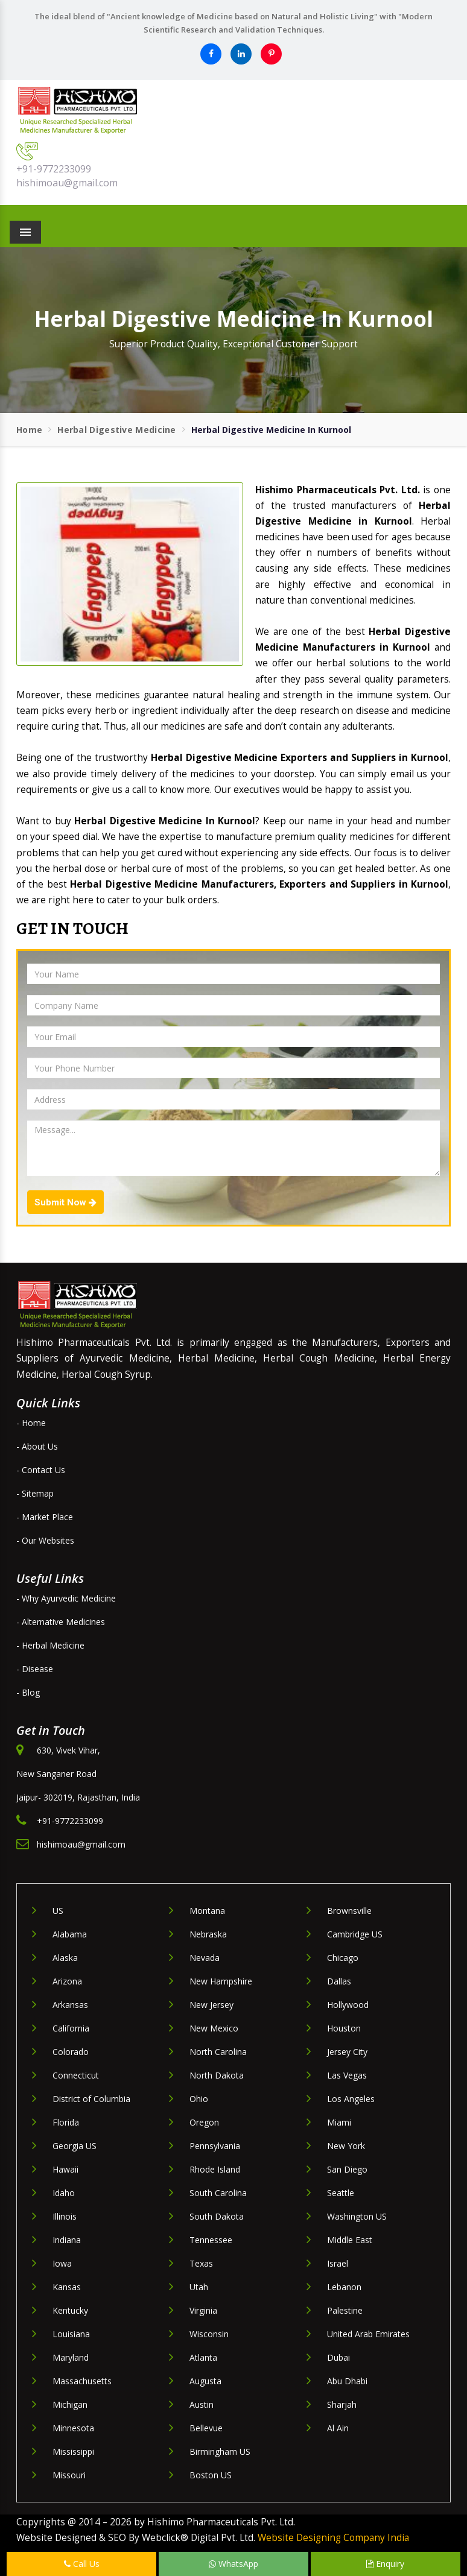  I want to click on - Blog, so click(28, 1692).